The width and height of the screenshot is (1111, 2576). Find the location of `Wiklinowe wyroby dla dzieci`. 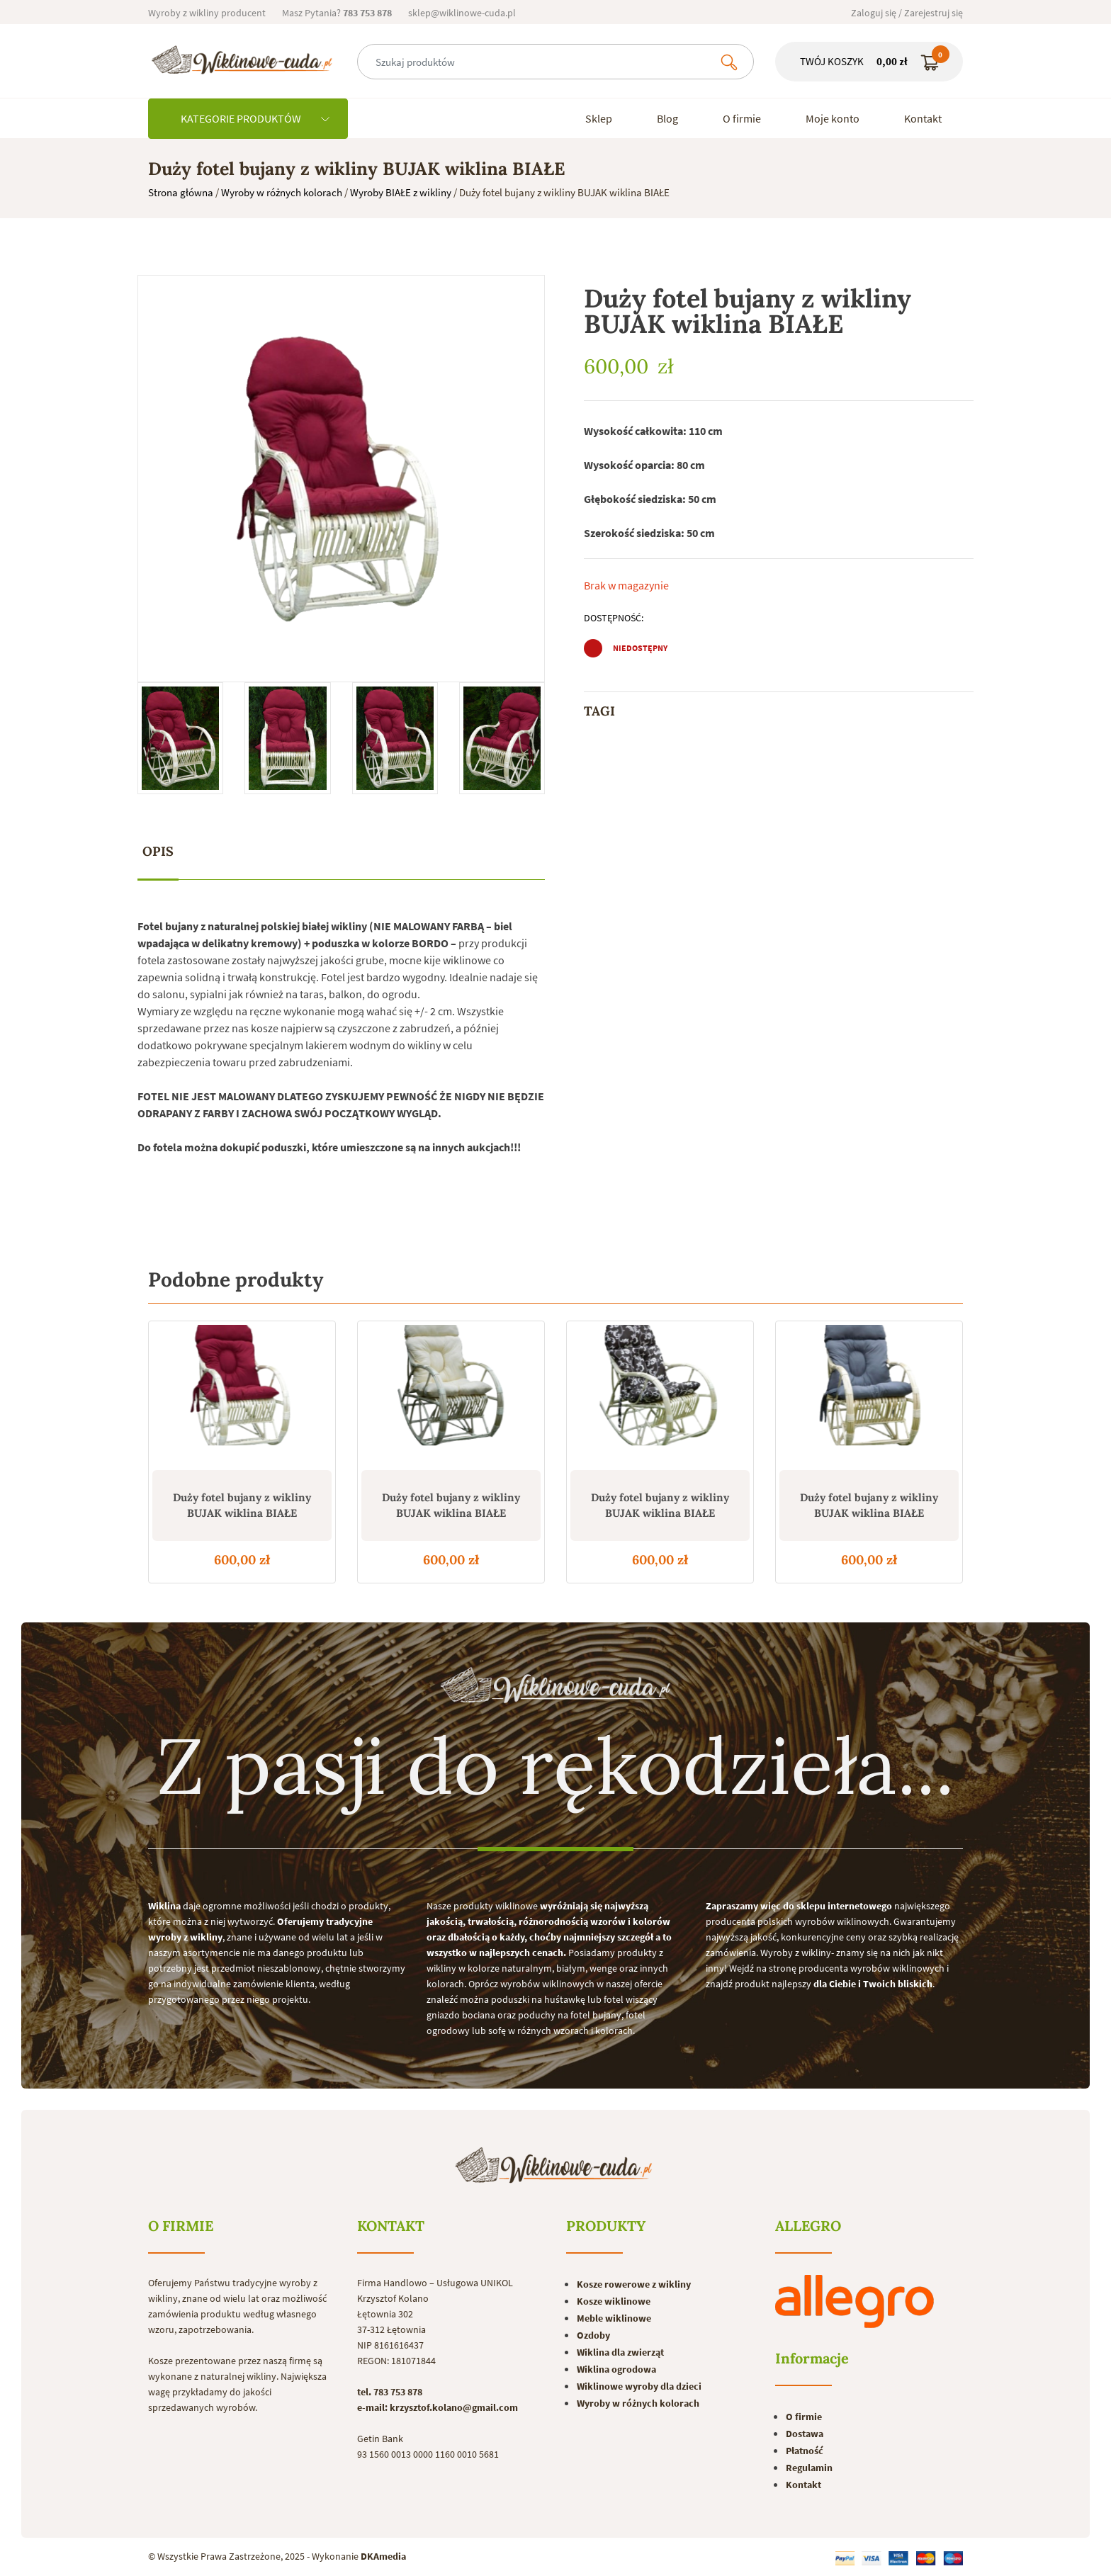

Wiklinowe wyroby dla dzieci is located at coordinates (639, 2386).